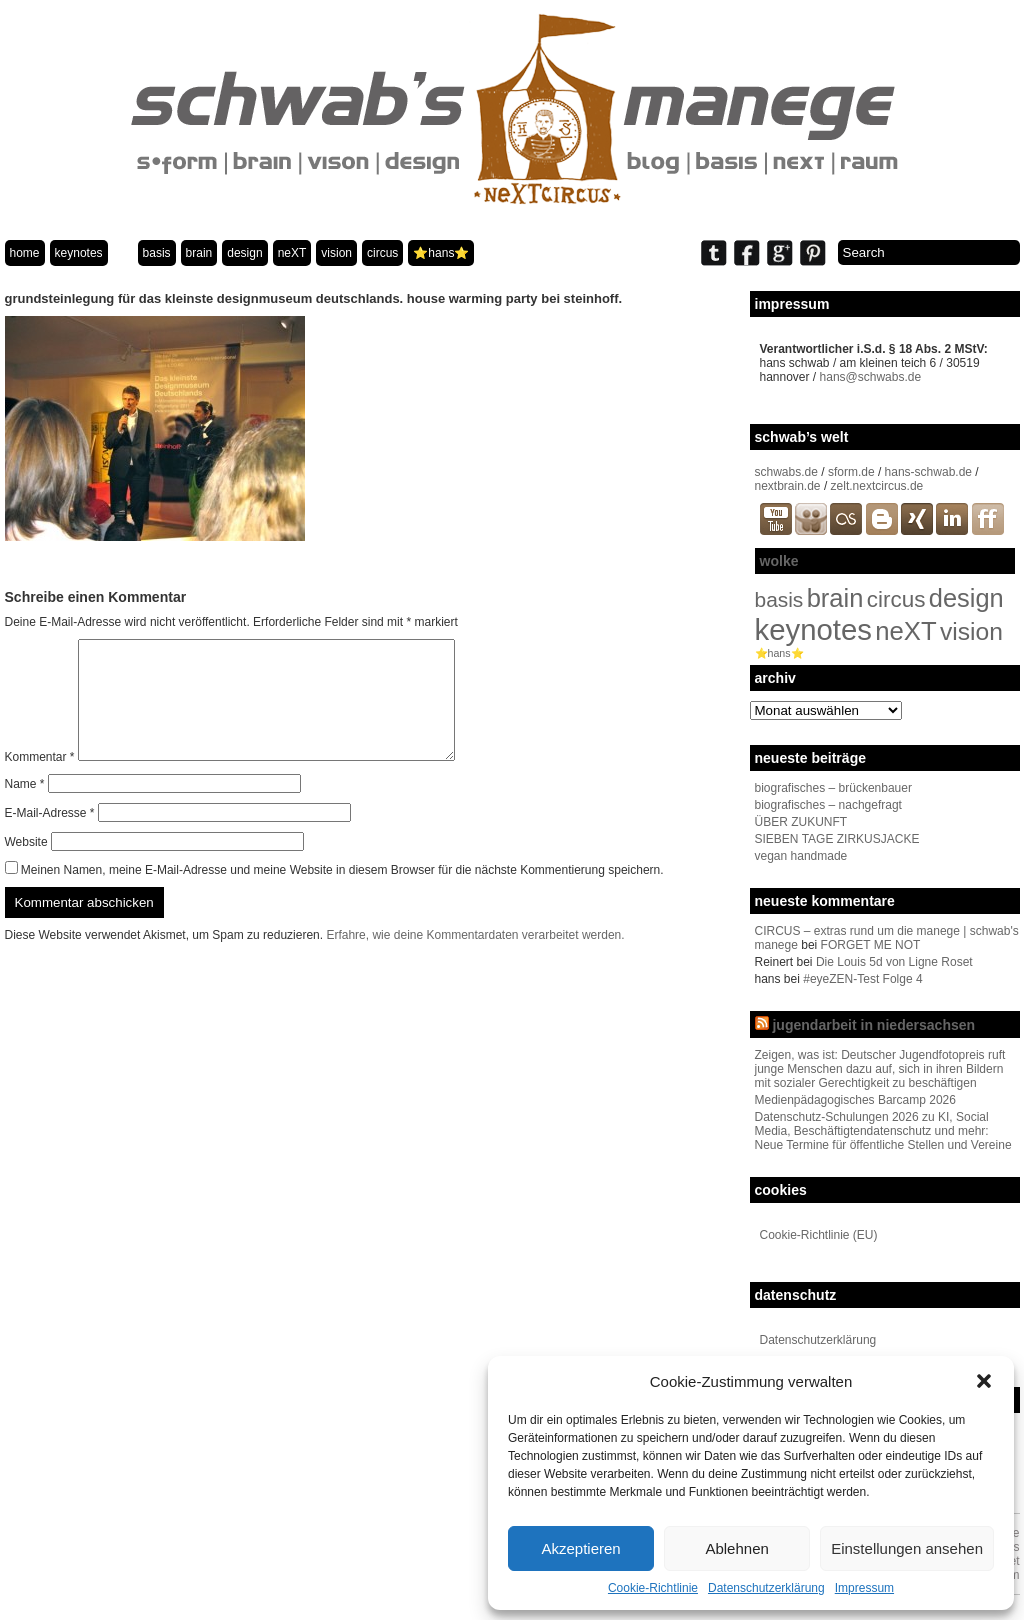  I want to click on Cookie-Richtlinie, so click(653, 1588).